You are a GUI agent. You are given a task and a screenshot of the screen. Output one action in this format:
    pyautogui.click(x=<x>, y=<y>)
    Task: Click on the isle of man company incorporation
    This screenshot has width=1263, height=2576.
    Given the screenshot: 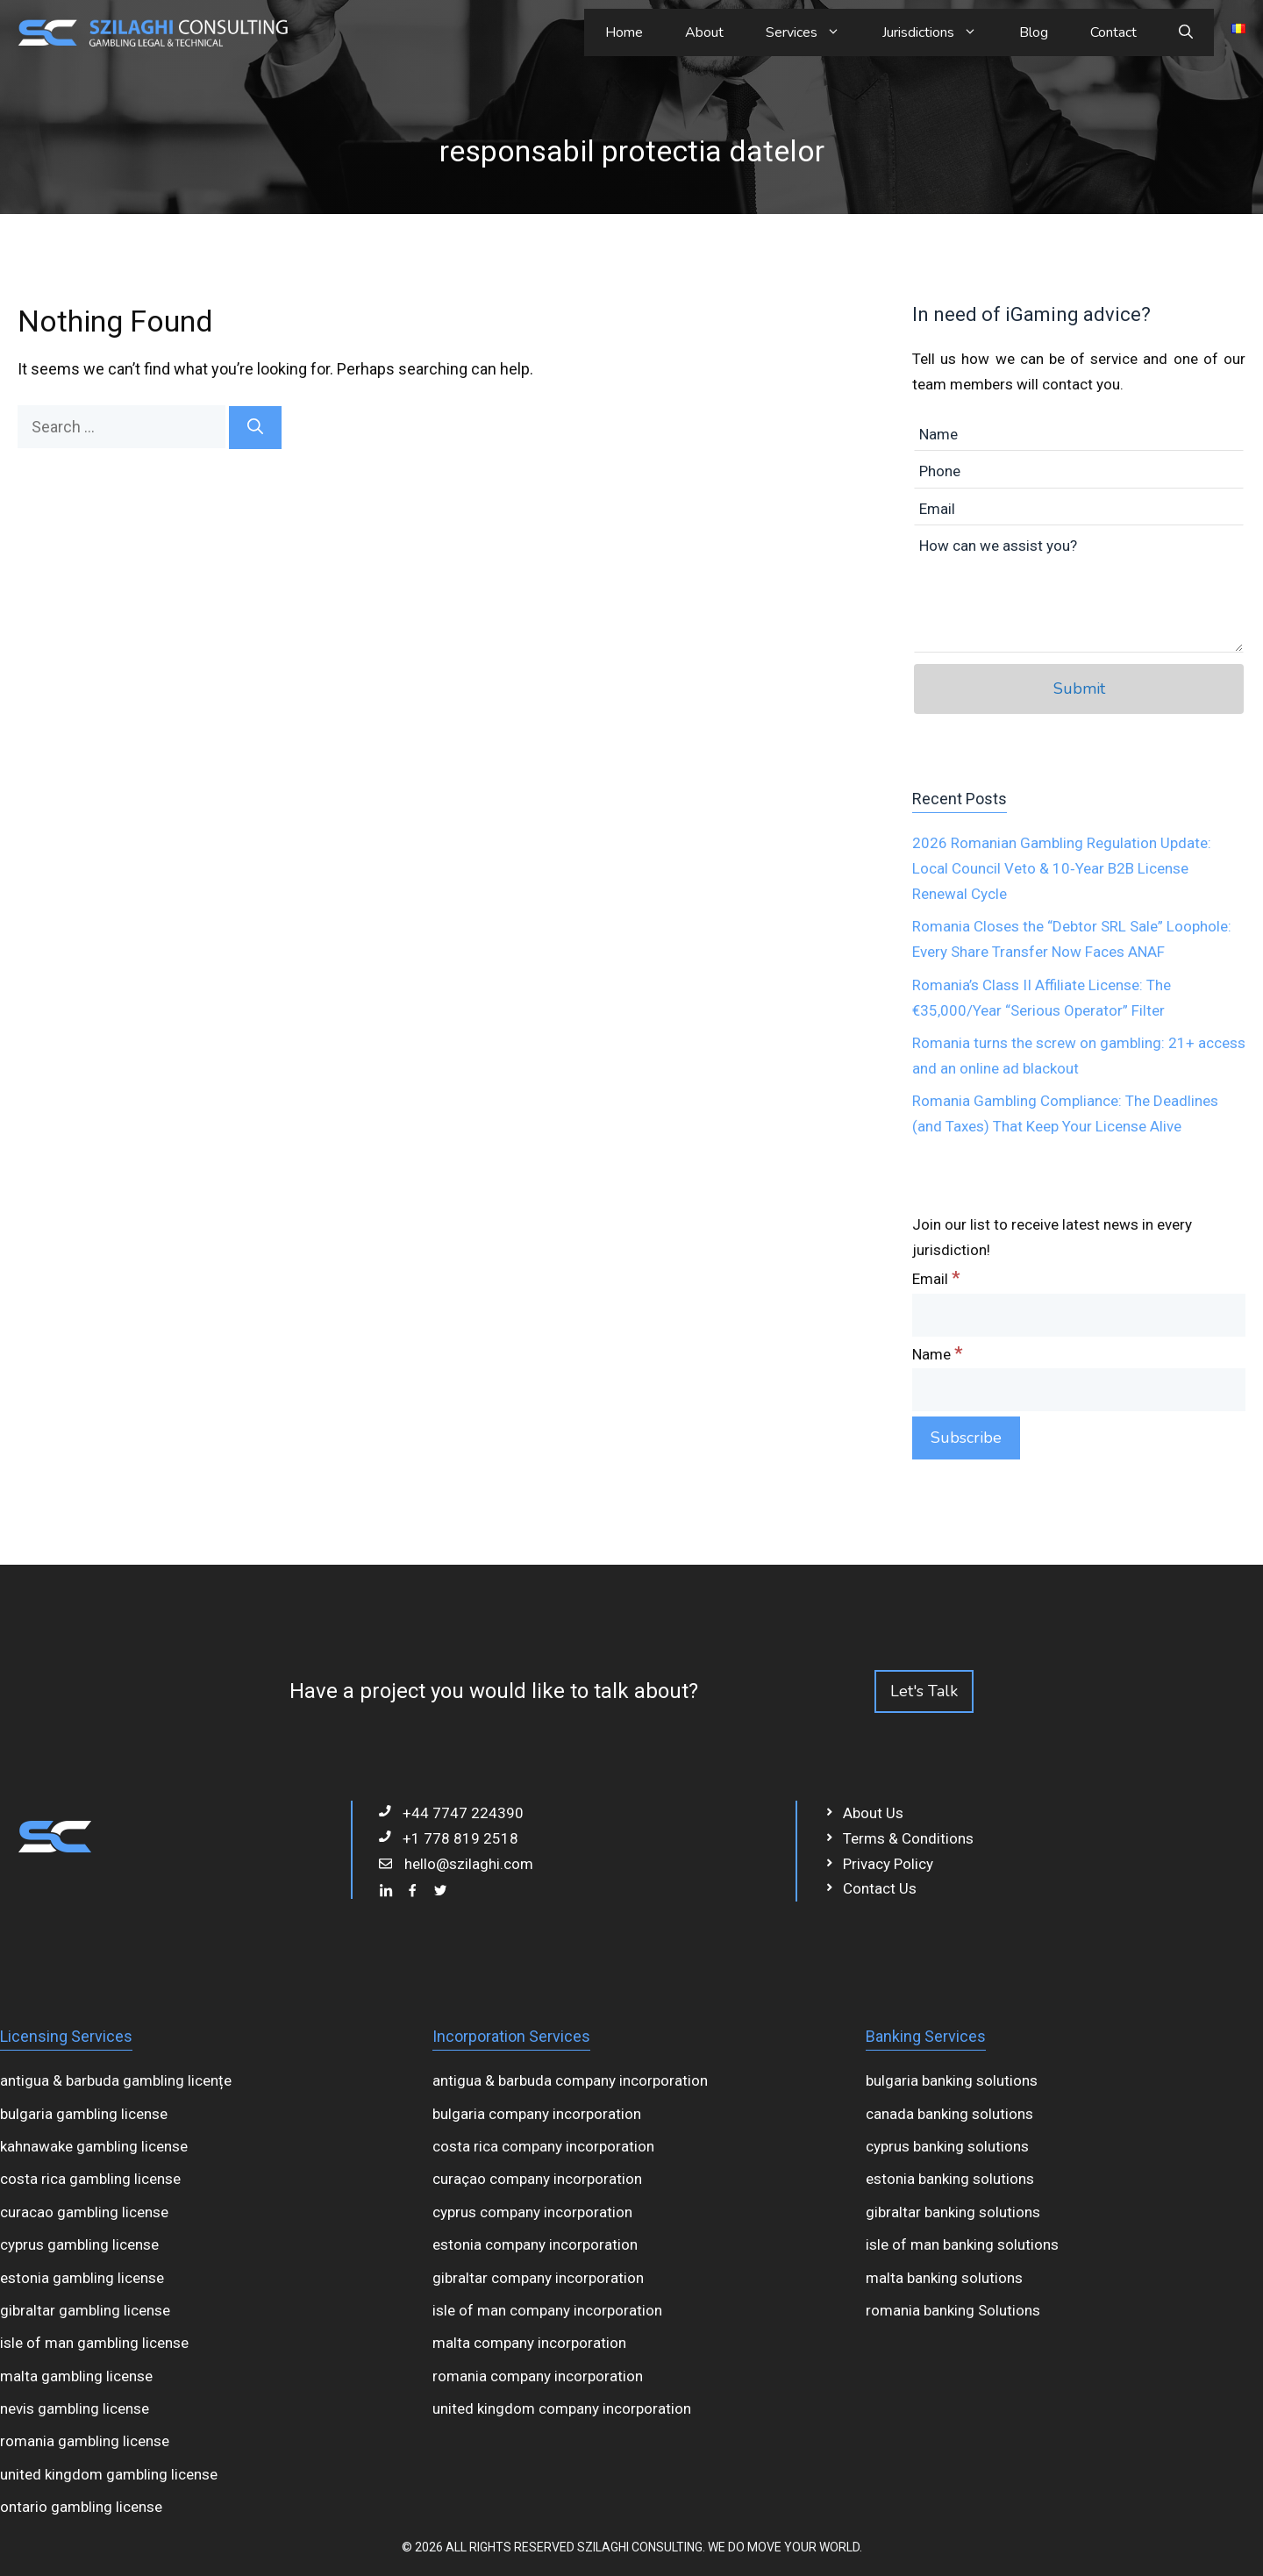 What is the action you would take?
    pyautogui.click(x=547, y=2310)
    